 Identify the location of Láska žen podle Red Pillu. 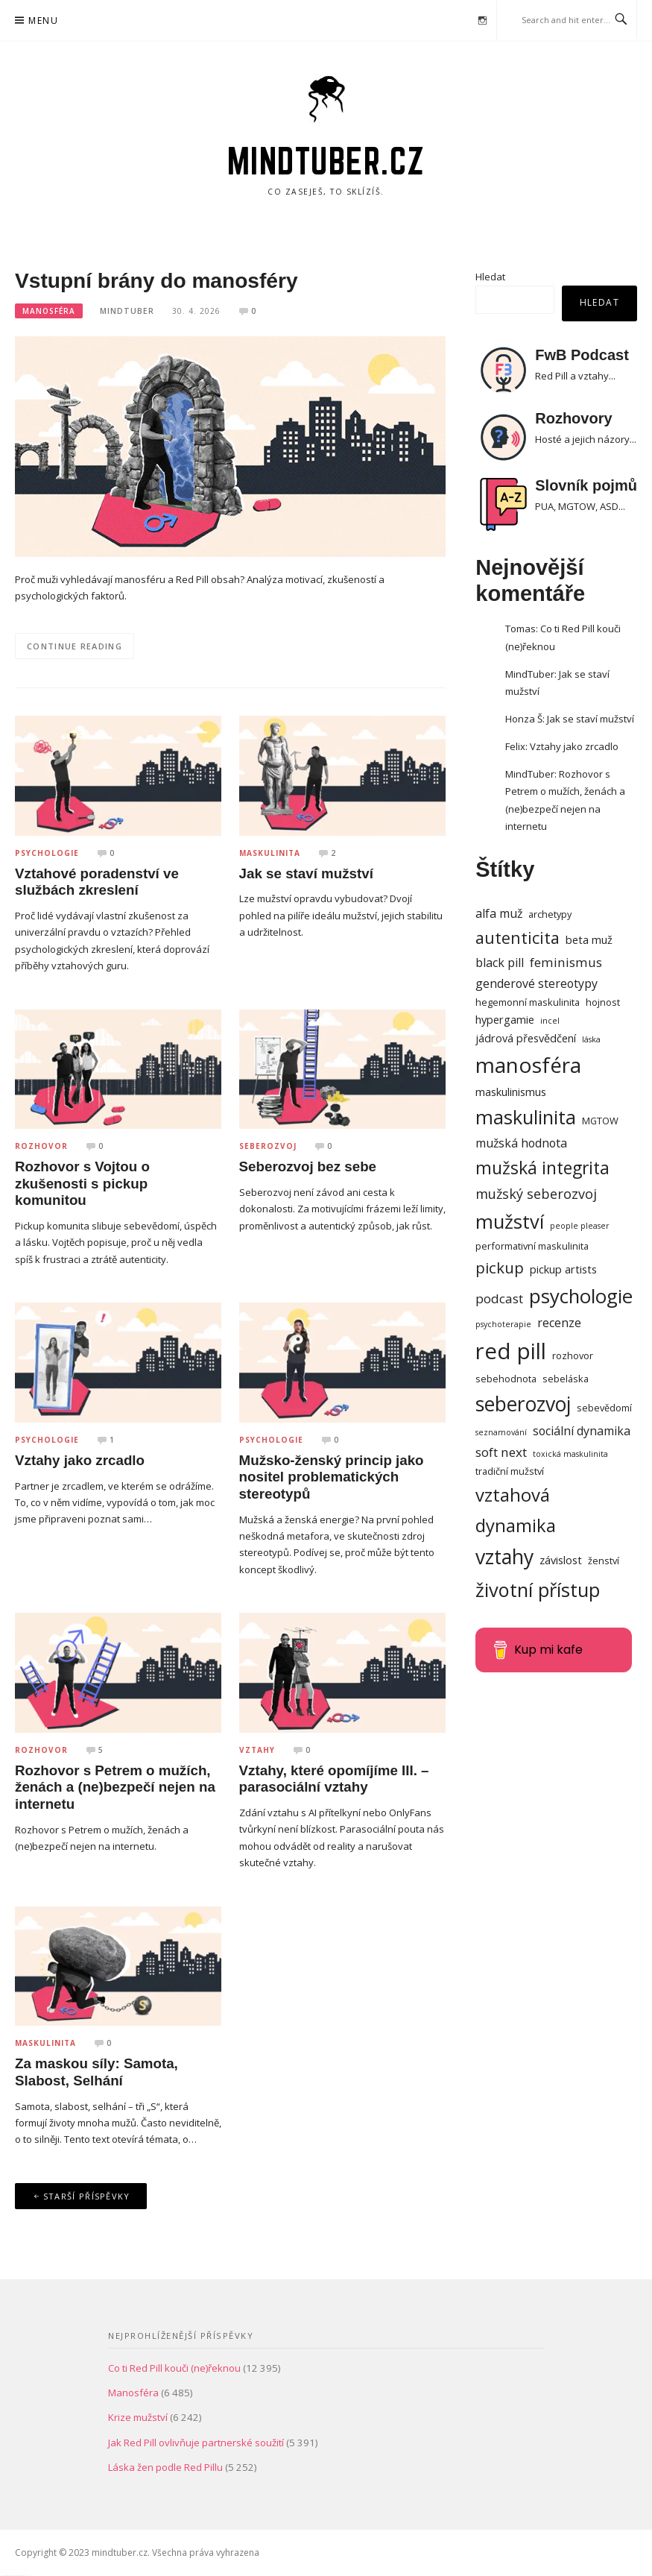
(165, 2467).